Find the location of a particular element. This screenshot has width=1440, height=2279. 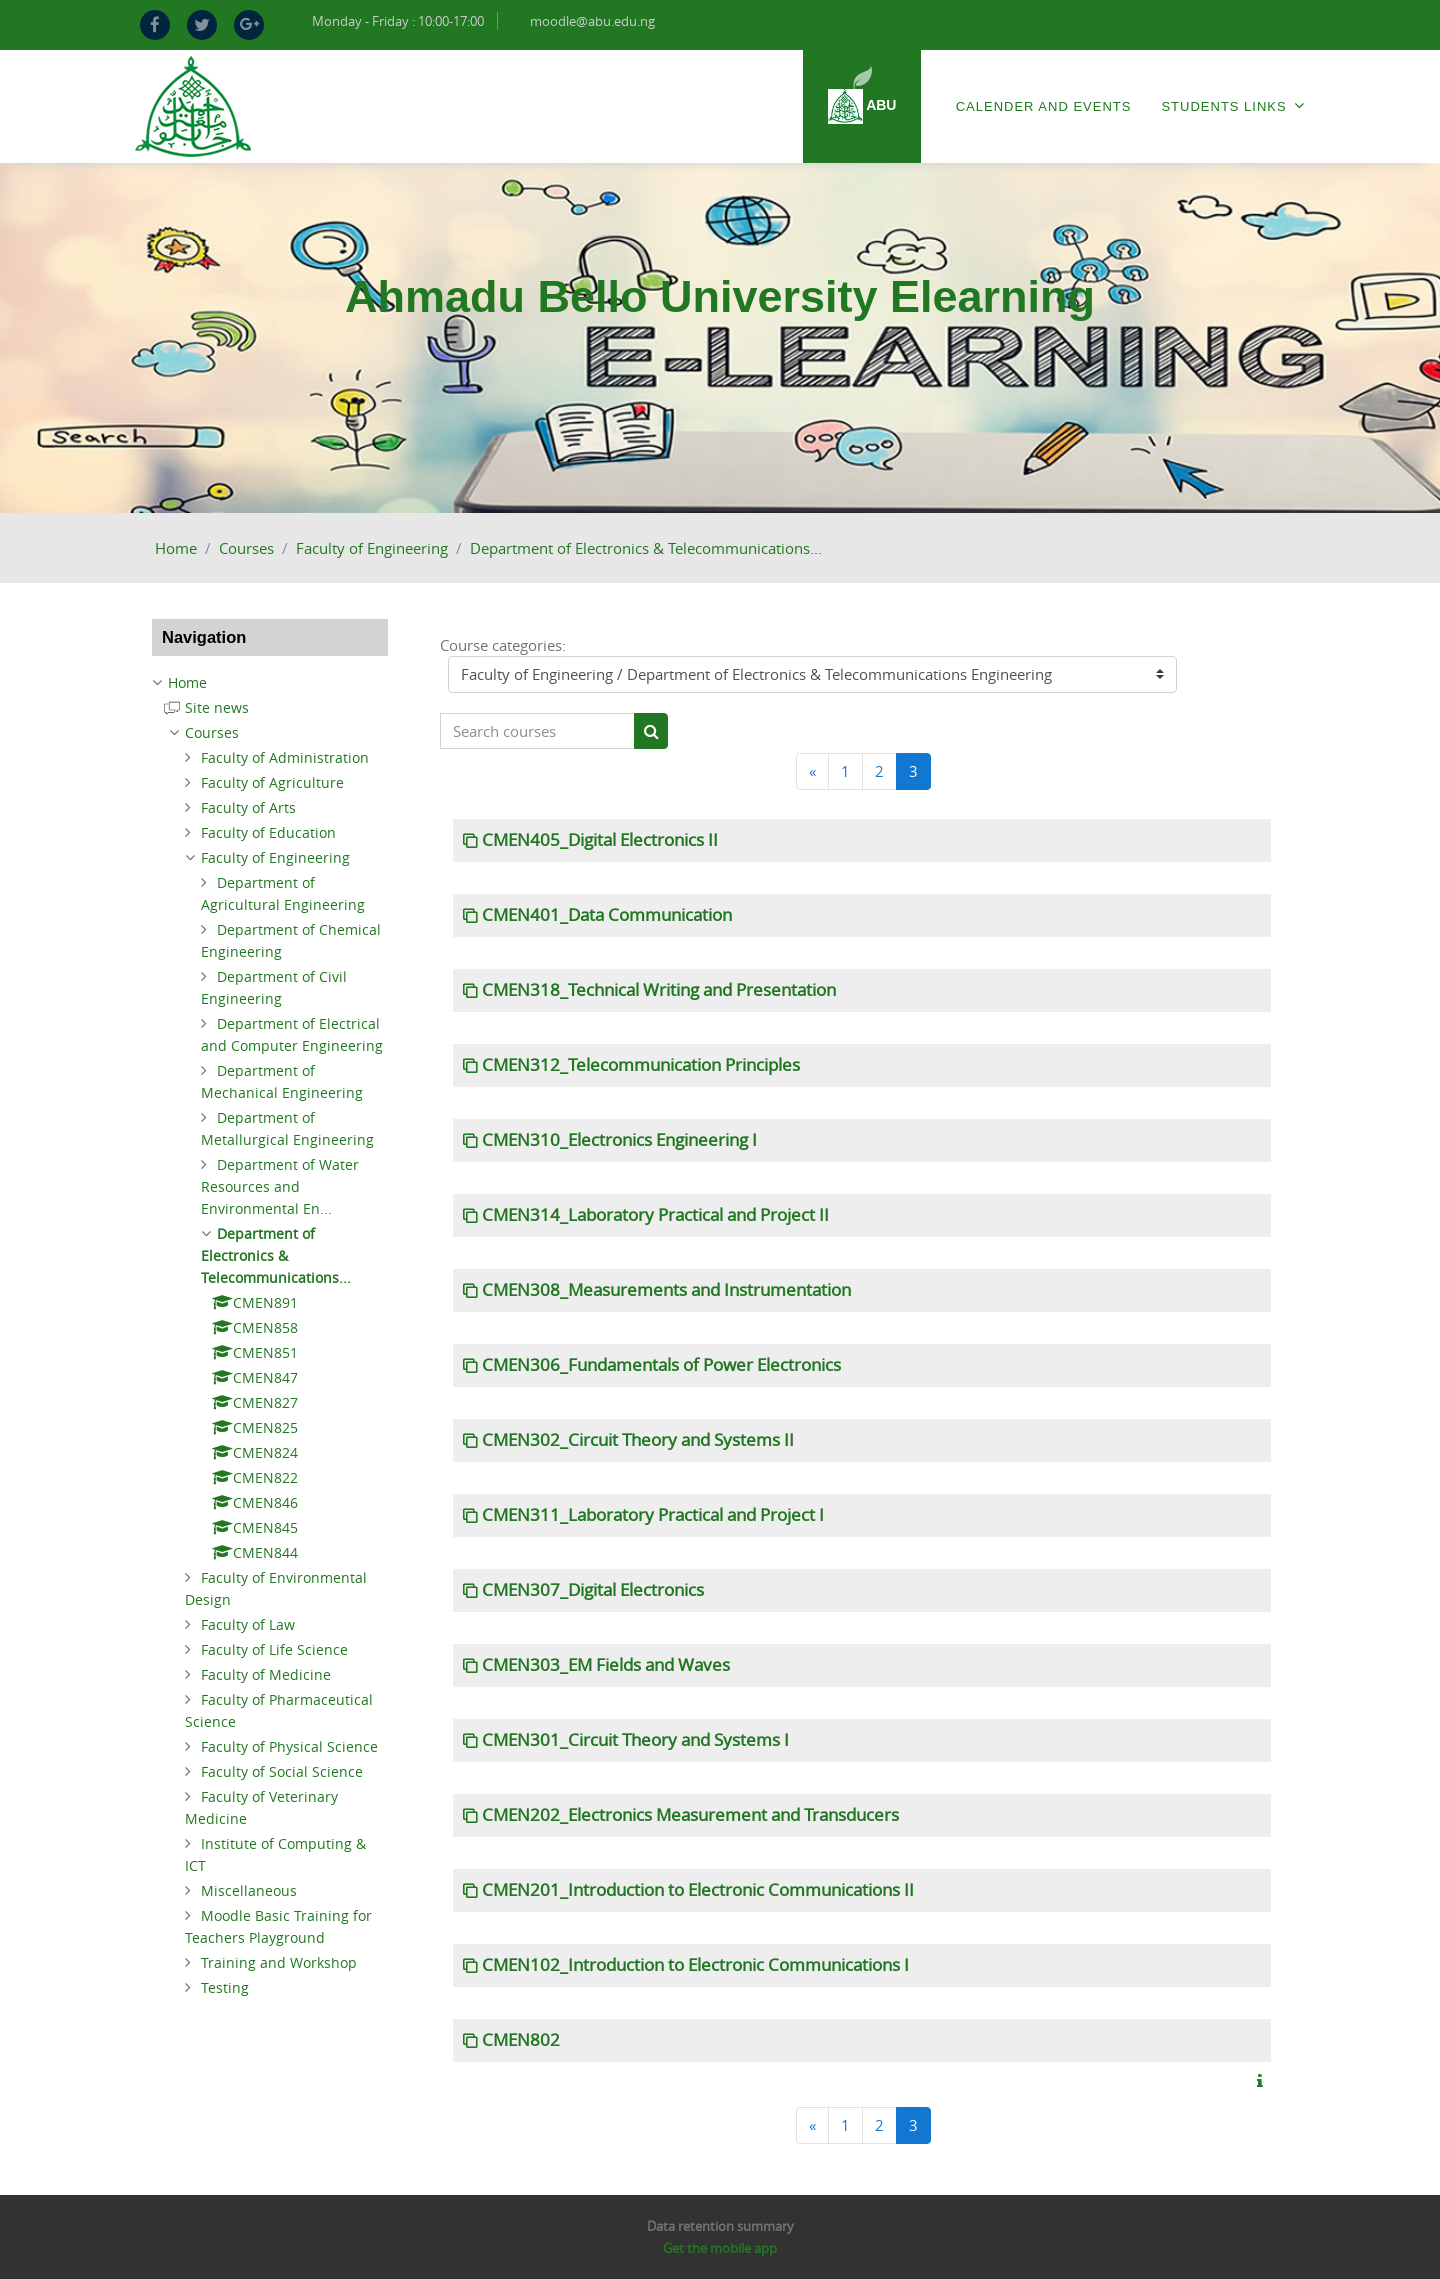

Data retention summary is located at coordinates (720, 2226).